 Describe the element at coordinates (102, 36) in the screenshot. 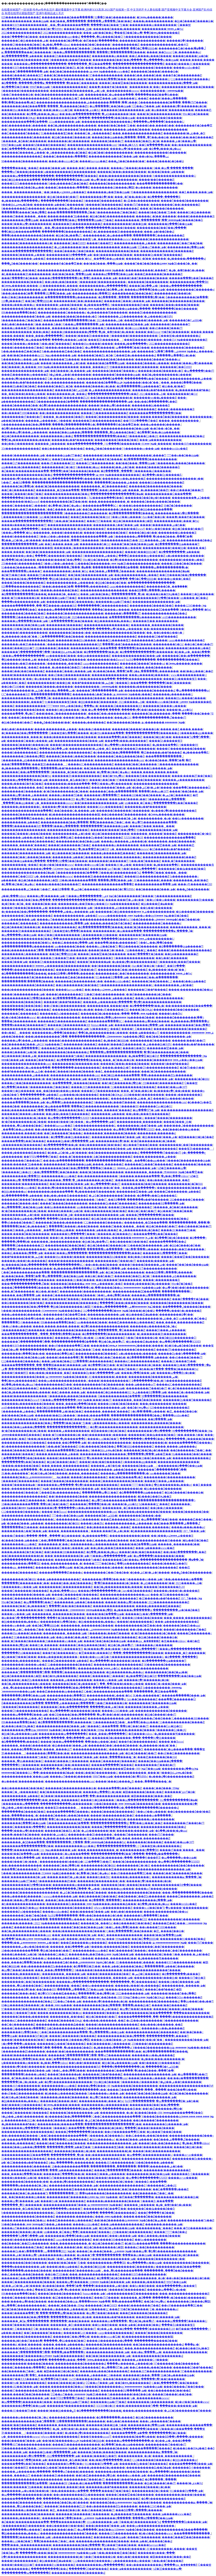

I see `�����߸�ЬЬ����Ƶ��Ů` at that location.